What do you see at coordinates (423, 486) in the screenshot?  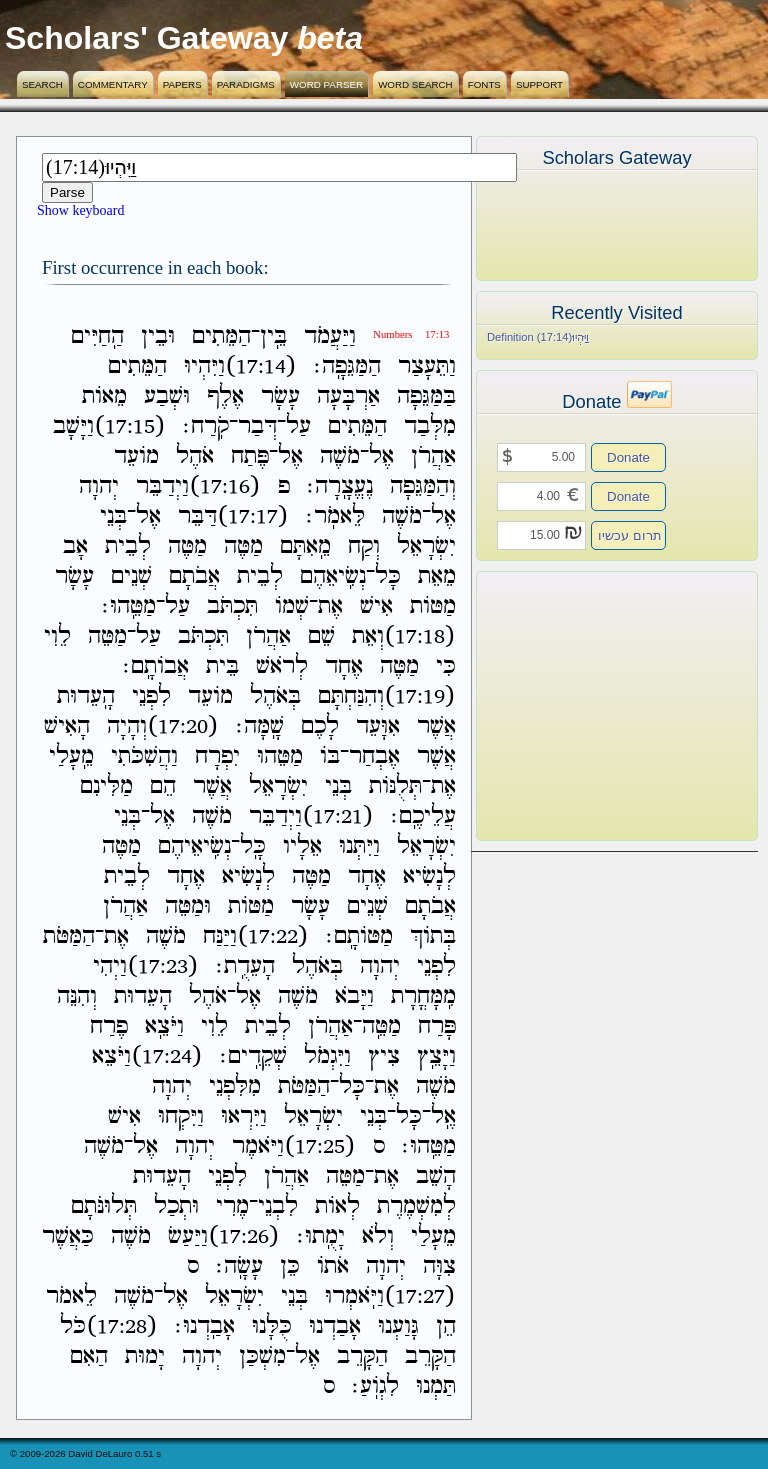 I see `וְהַמַּגֵּפָה` at bounding box center [423, 486].